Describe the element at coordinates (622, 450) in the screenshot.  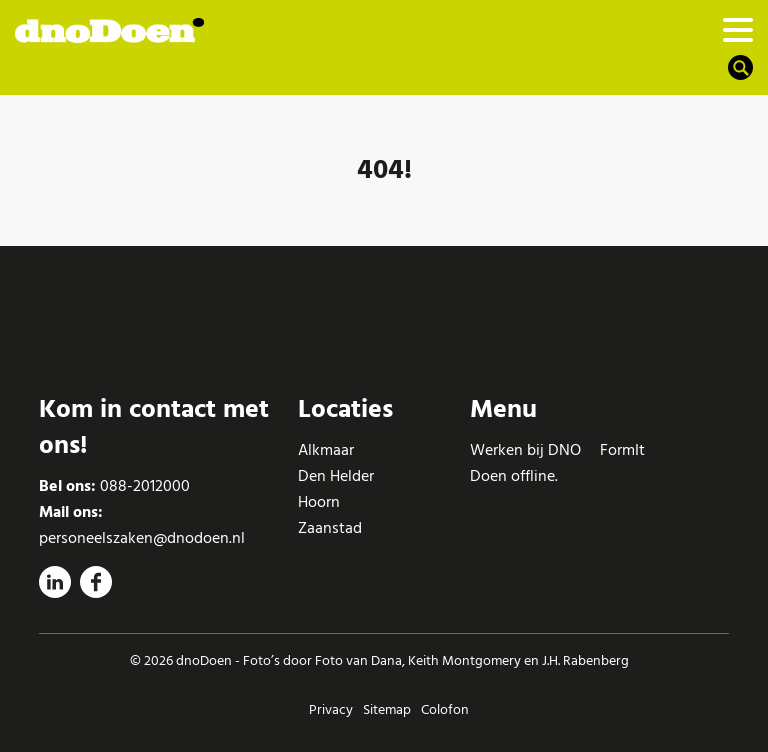
I see `FormIt` at that location.